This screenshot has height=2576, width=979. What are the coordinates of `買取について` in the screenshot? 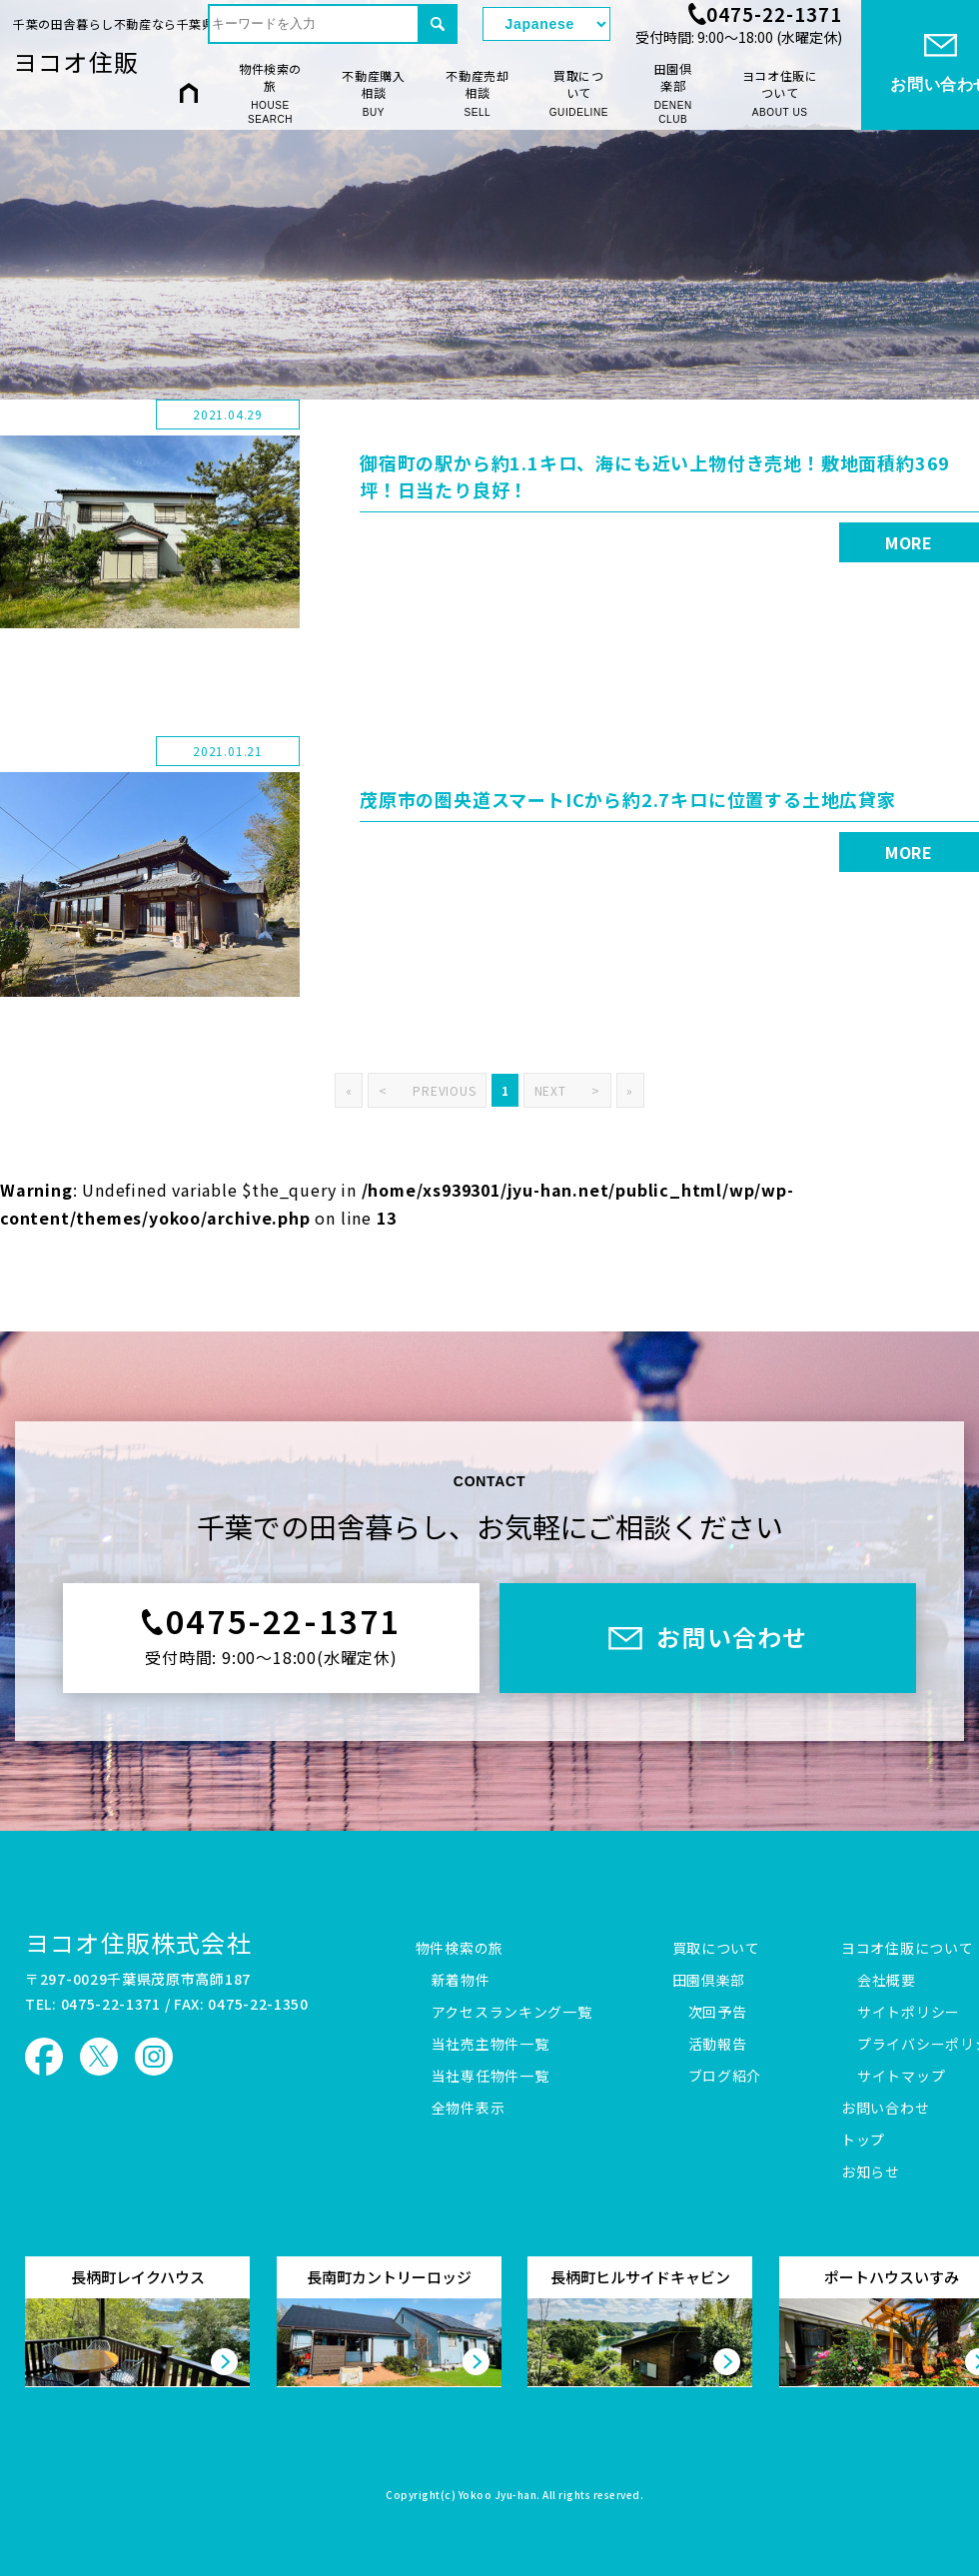 It's located at (578, 93).